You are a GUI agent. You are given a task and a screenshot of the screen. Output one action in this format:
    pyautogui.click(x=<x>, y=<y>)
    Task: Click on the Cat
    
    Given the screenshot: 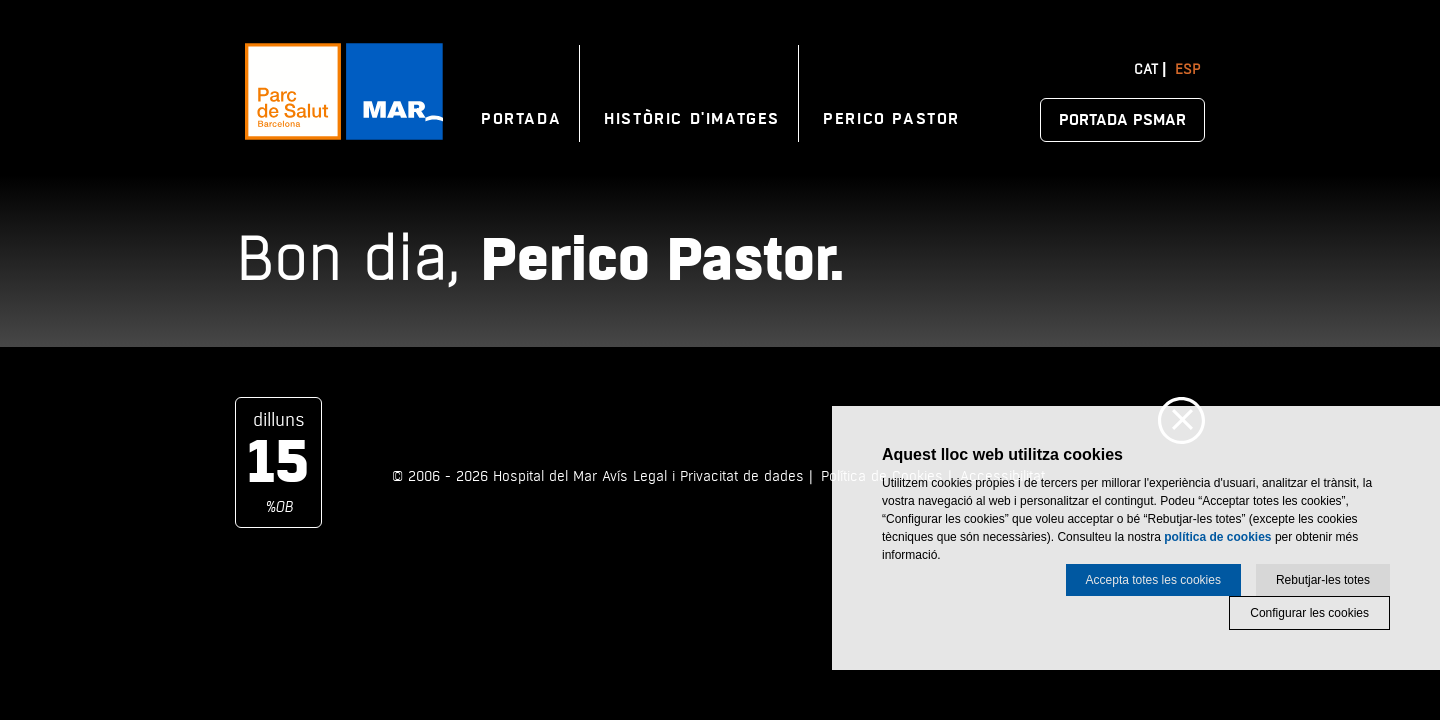 What is the action you would take?
    pyautogui.click(x=1146, y=69)
    